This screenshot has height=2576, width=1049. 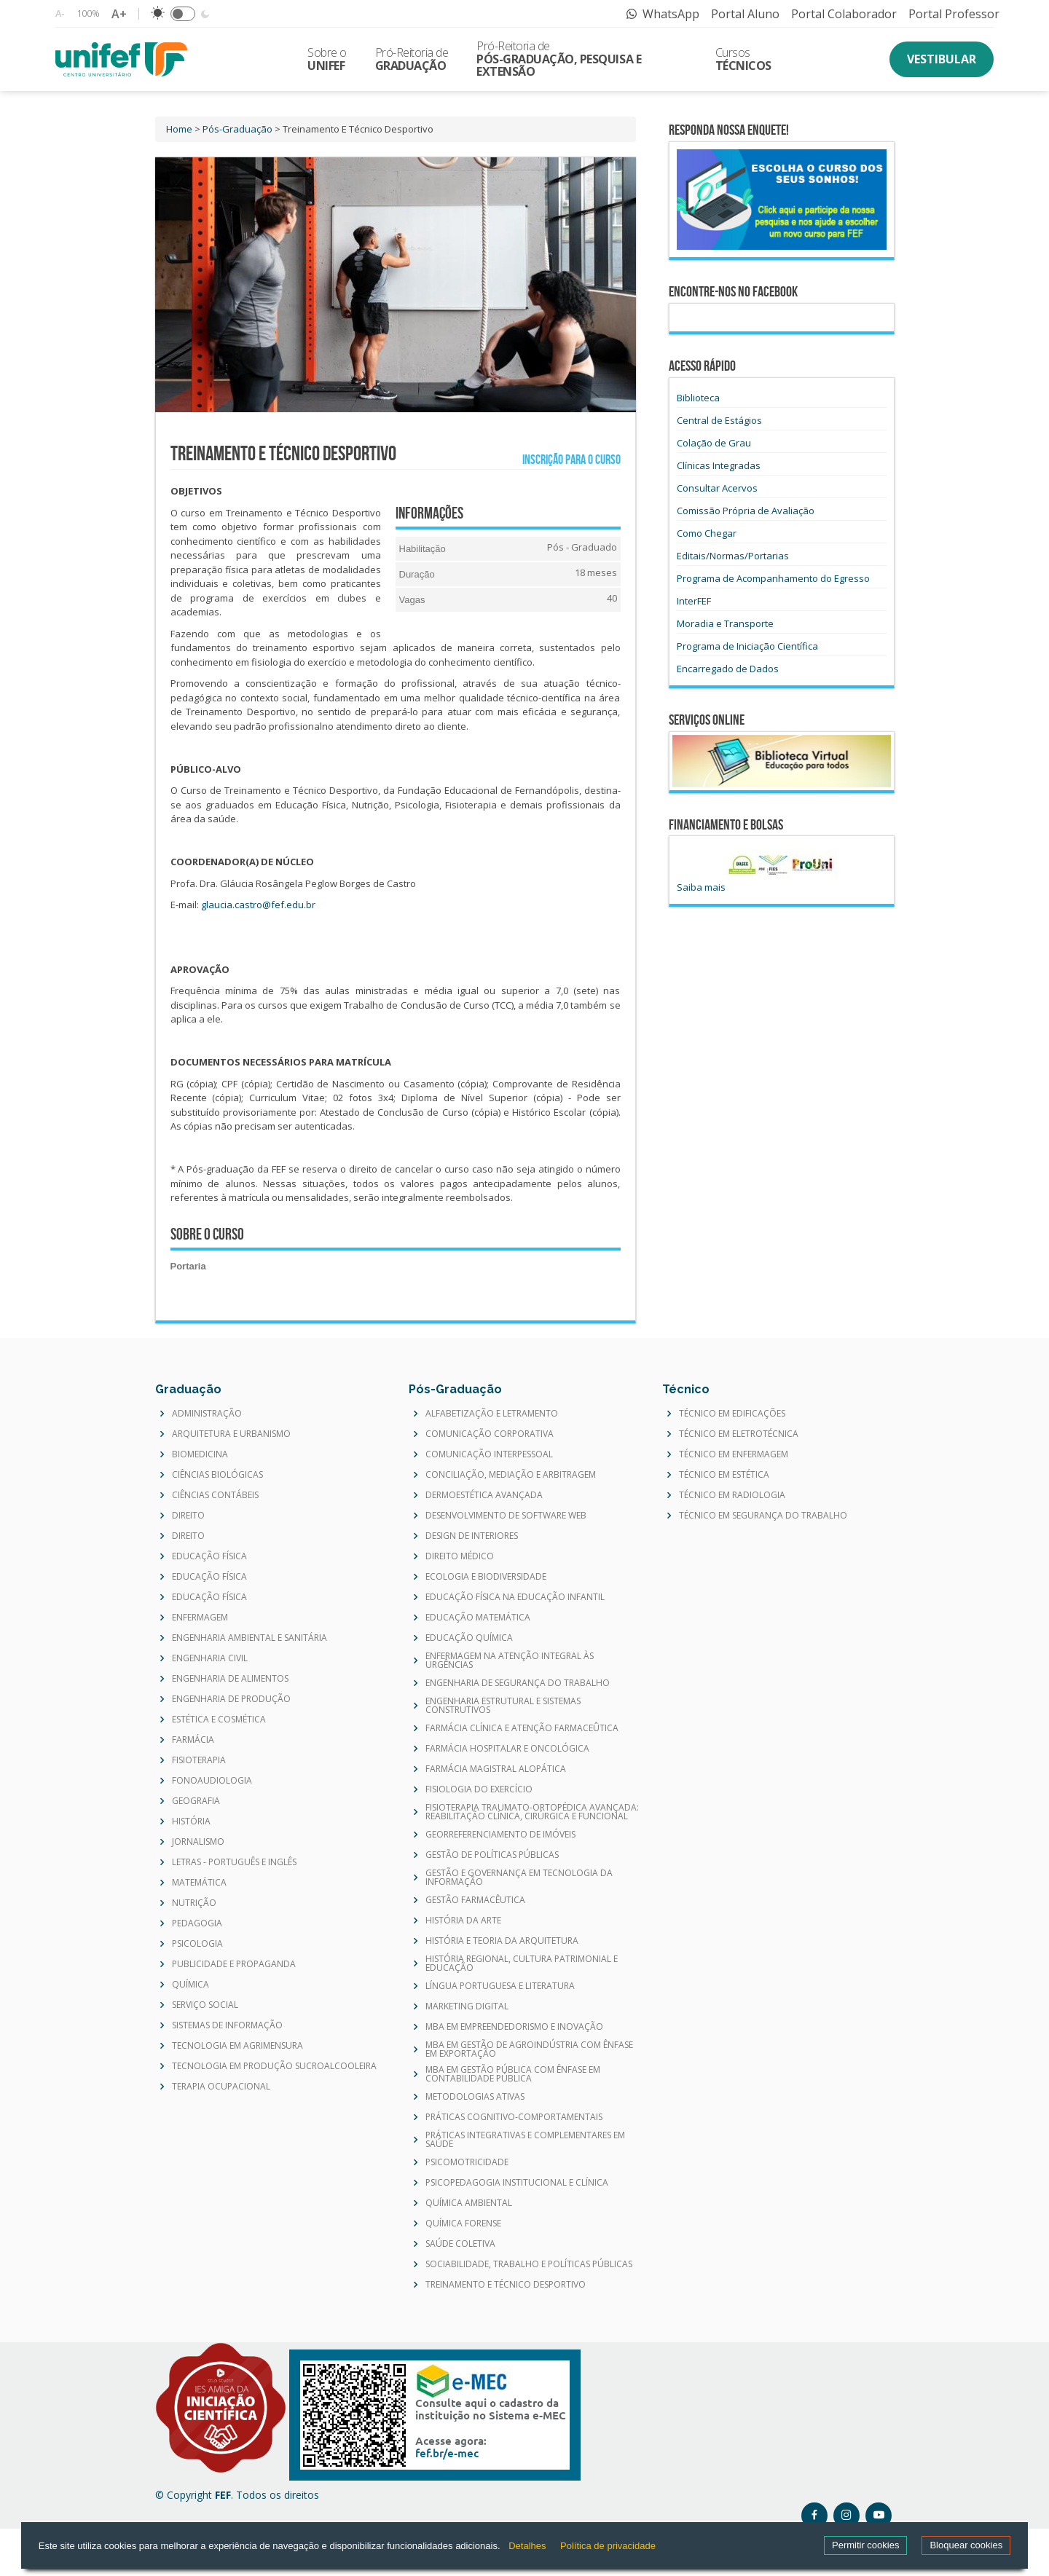 What do you see at coordinates (485, 1576) in the screenshot?
I see `ECOLOGIA E BIODIVERSIDADE` at bounding box center [485, 1576].